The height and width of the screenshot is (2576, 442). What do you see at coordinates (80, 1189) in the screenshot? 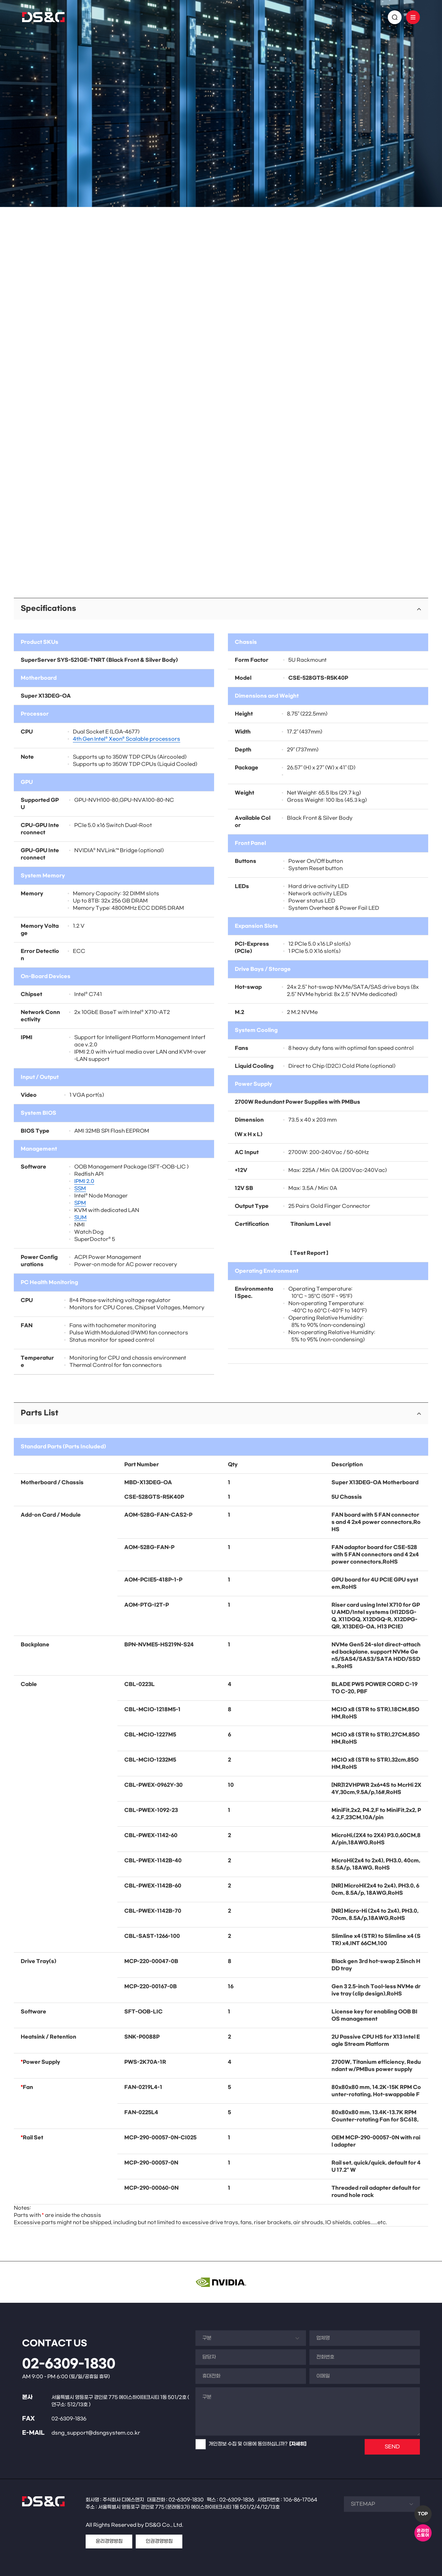
I see `SSM` at bounding box center [80, 1189].